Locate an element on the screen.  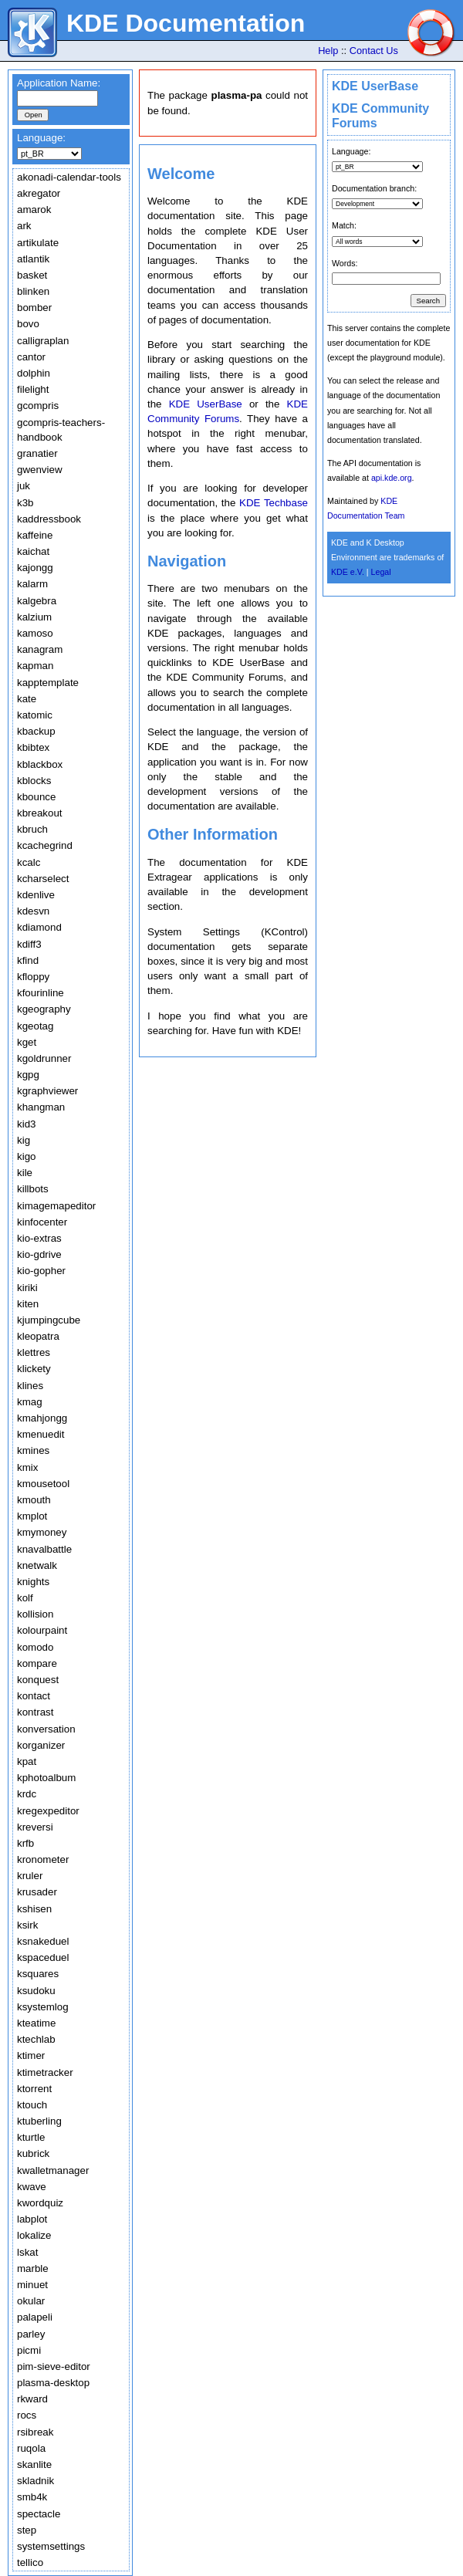
gcompris is located at coordinates (38, 405).